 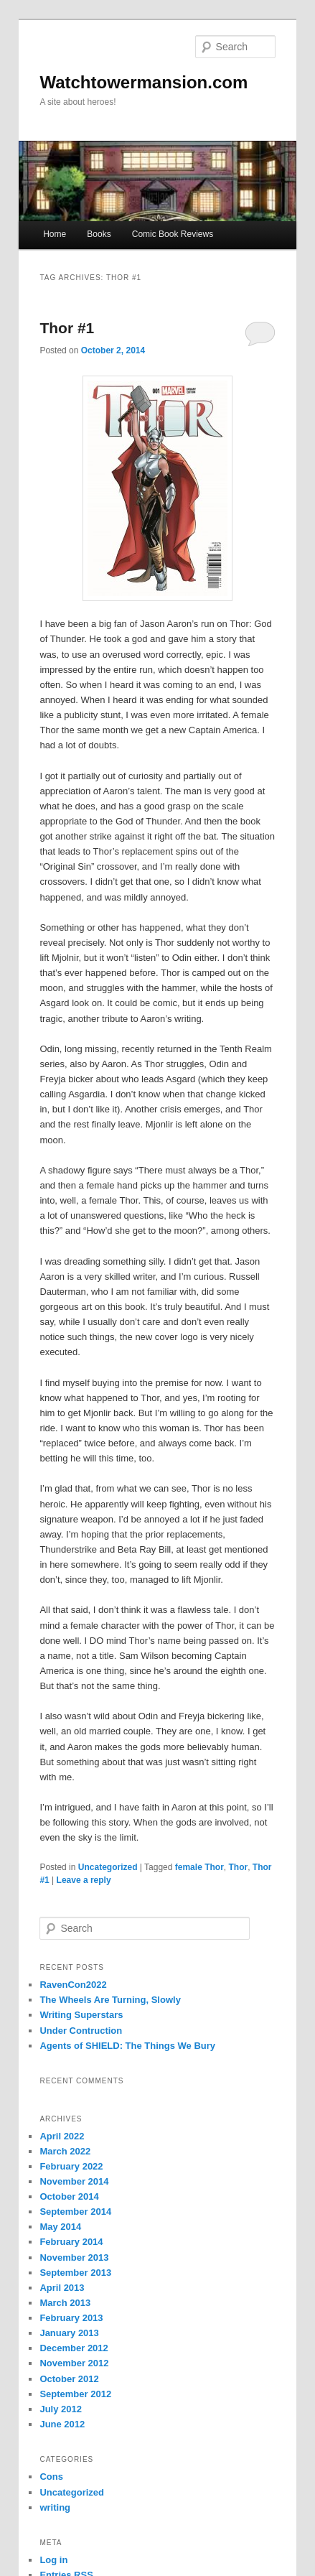 What do you see at coordinates (199, 1867) in the screenshot?
I see `female Thor` at bounding box center [199, 1867].